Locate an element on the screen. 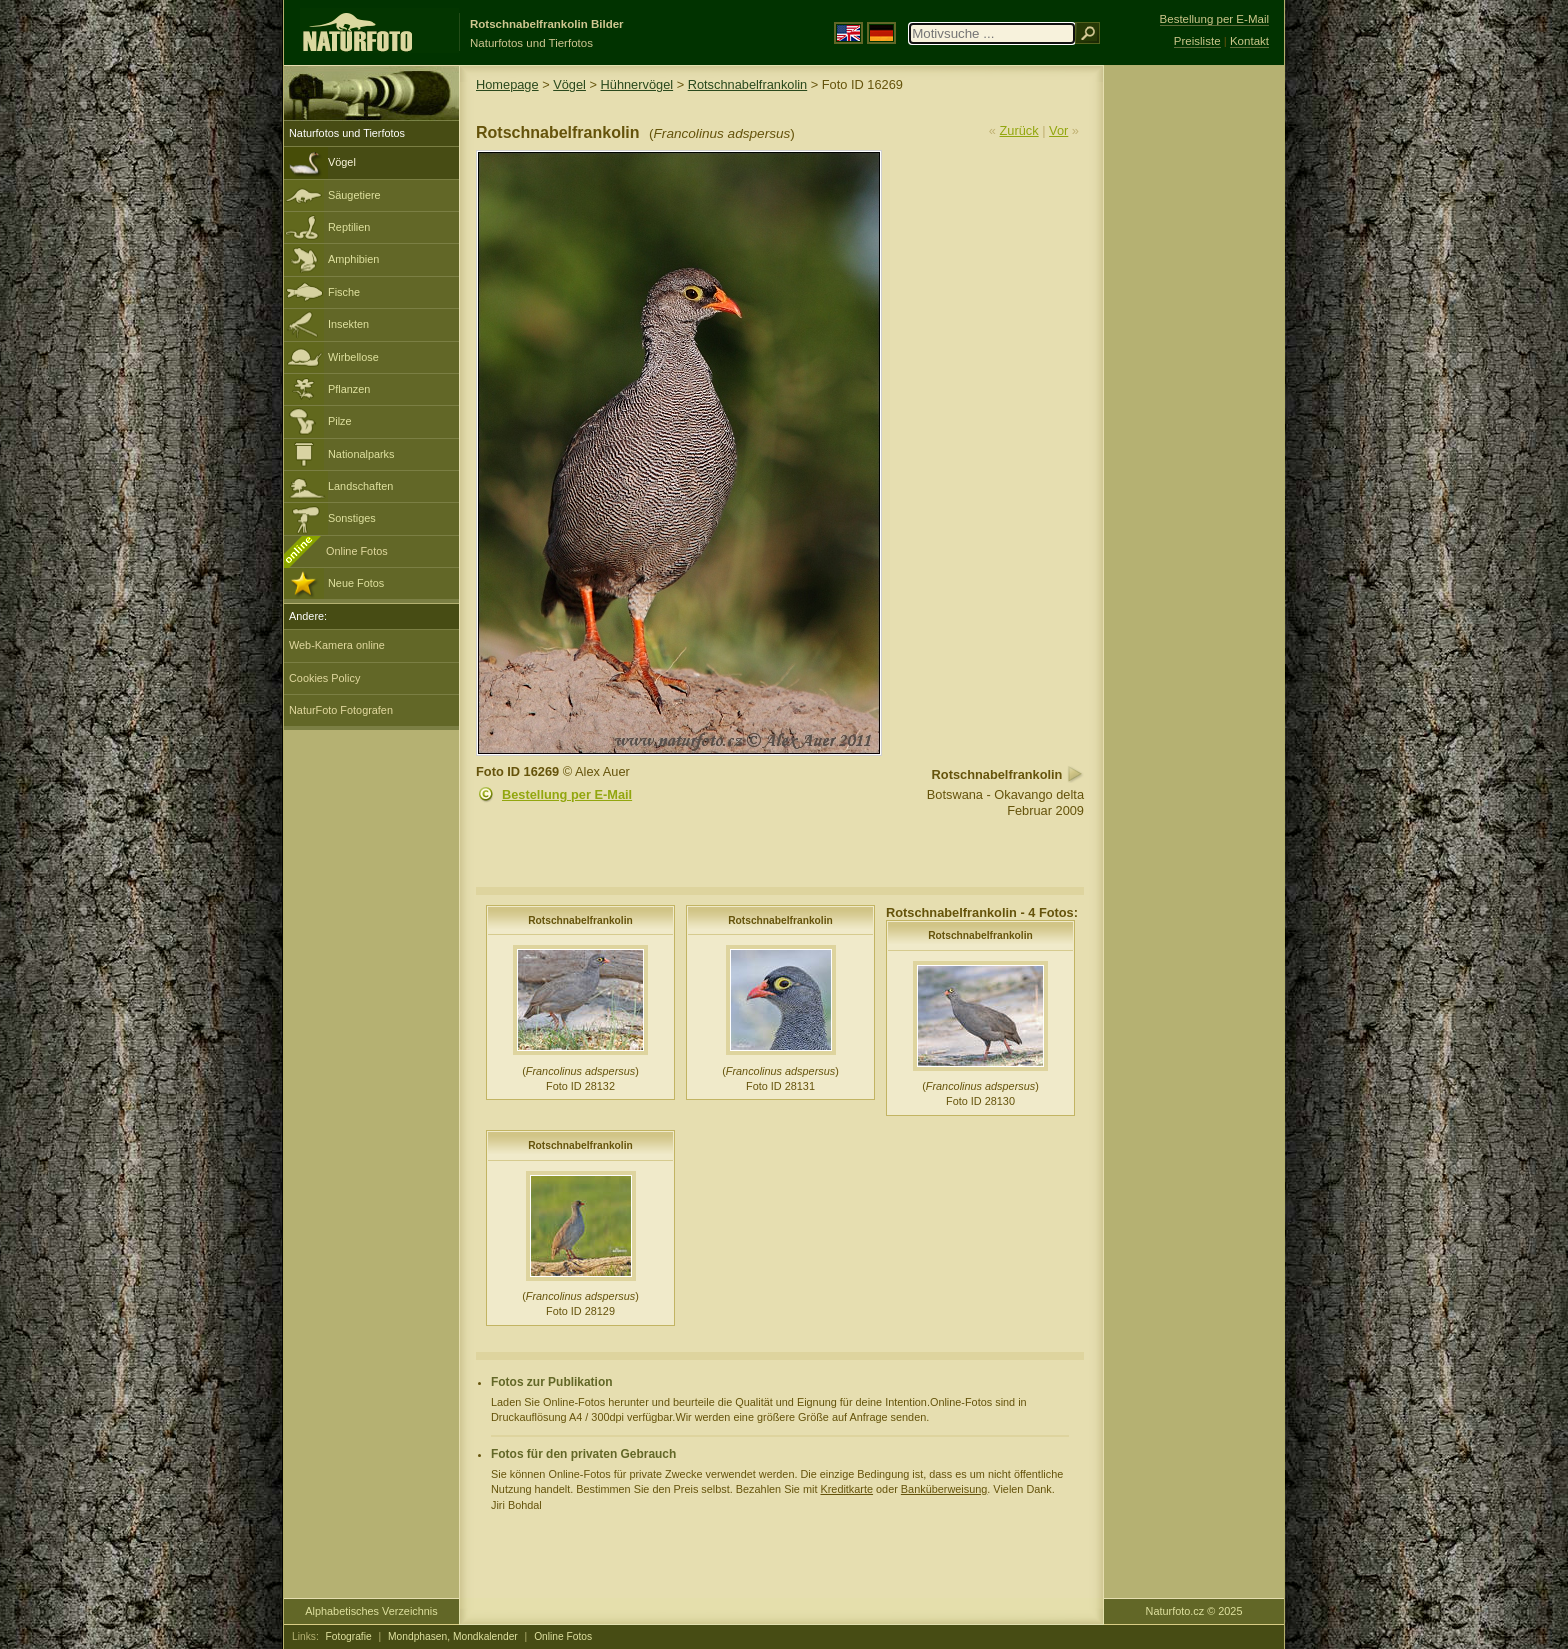 This screenshot has height=1649, width=1568. Pflanzen is located at coordinates (349, 389).